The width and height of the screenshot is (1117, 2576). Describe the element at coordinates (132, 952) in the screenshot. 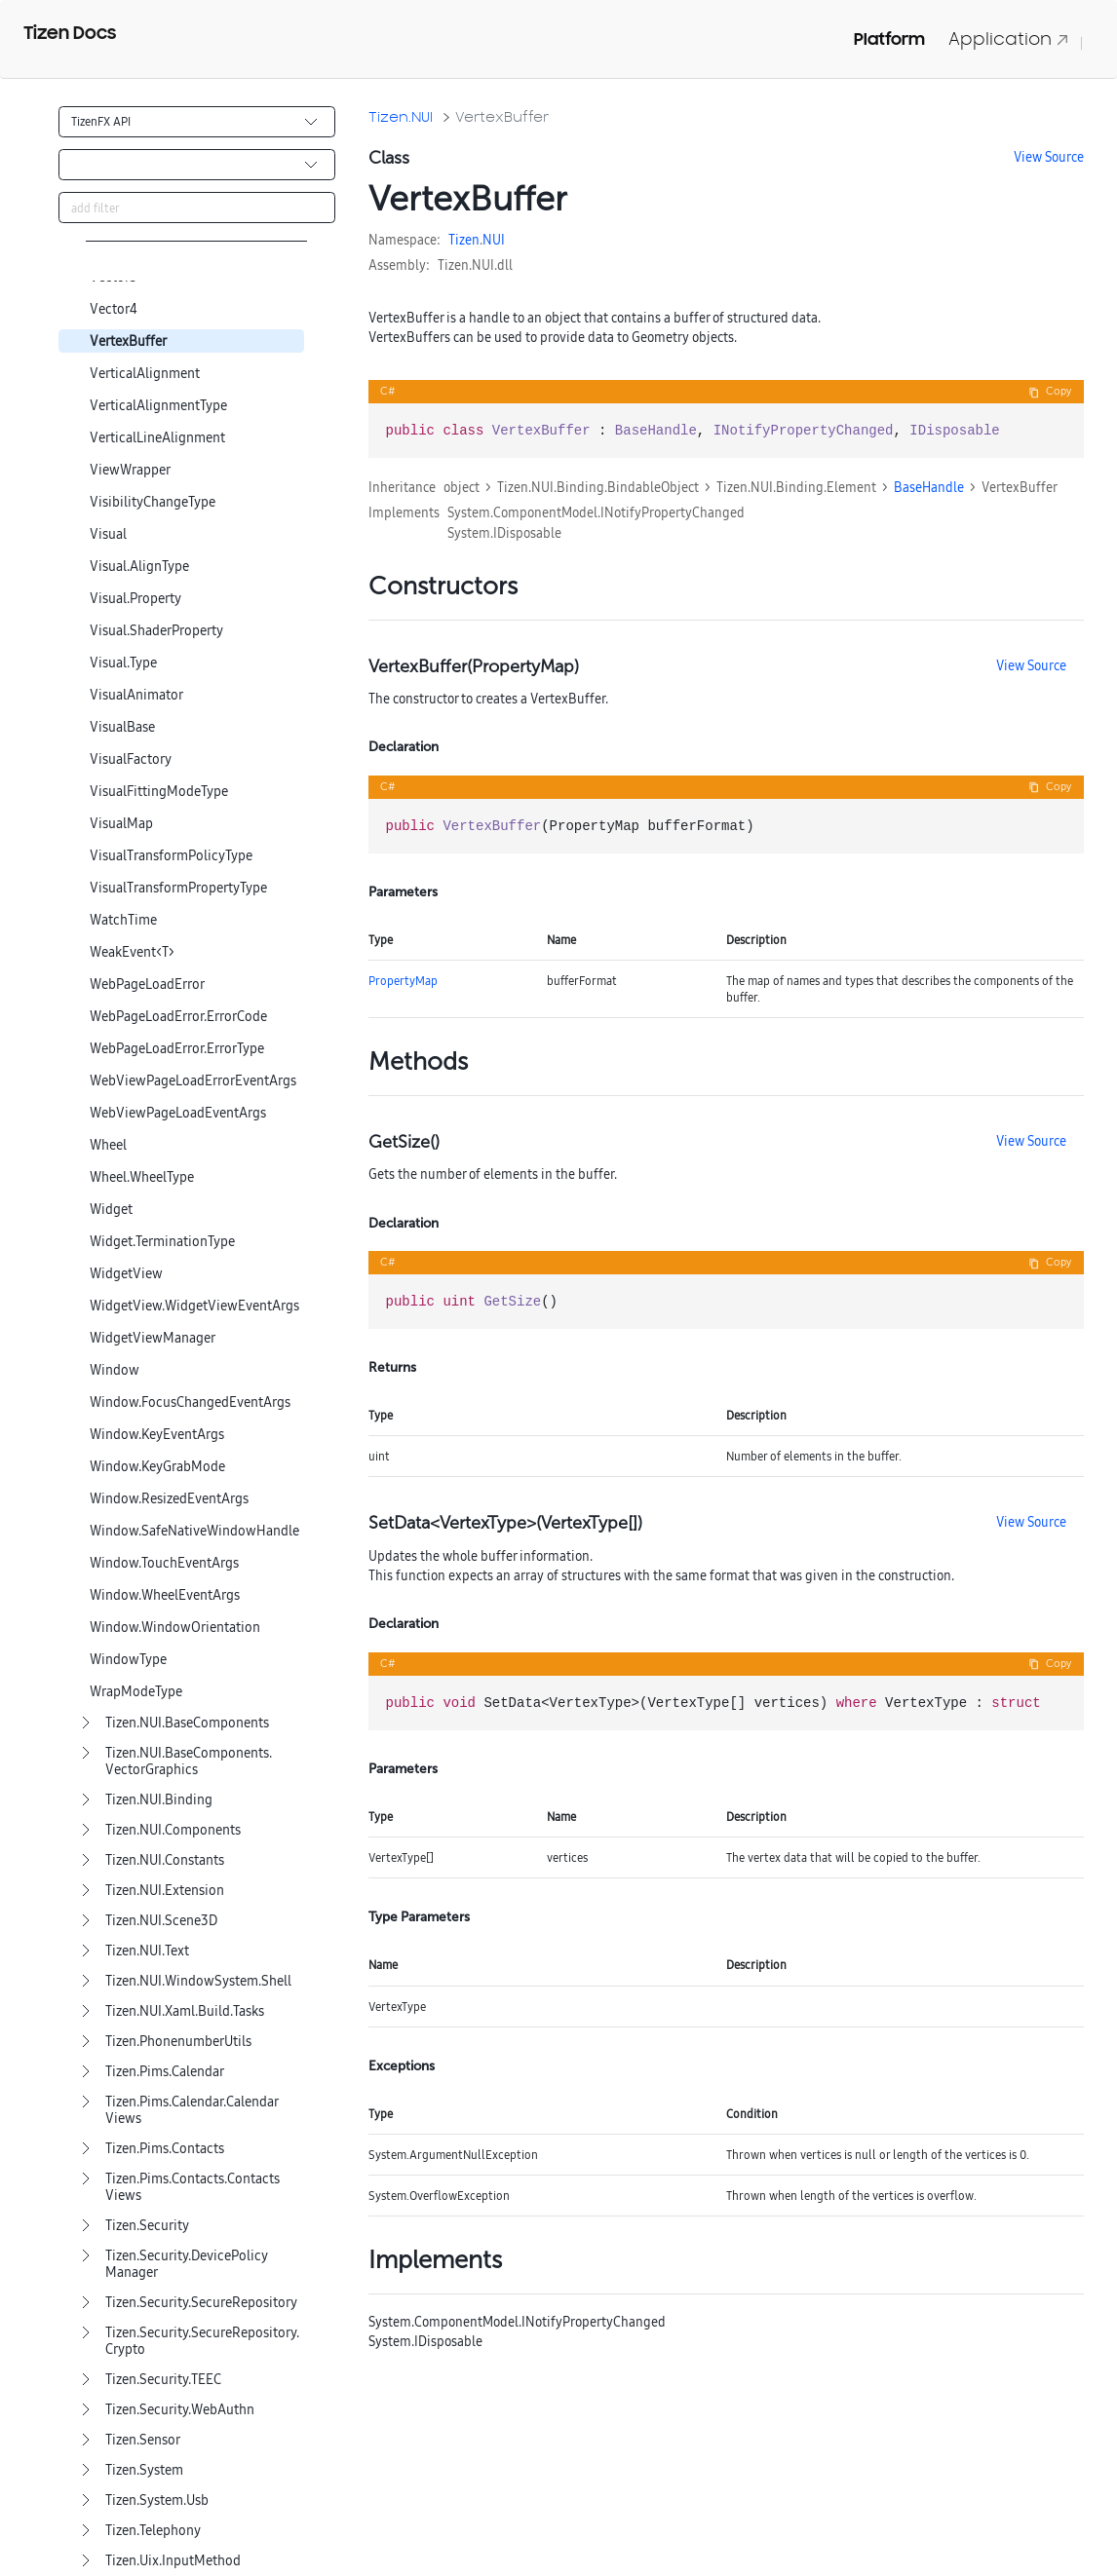

I see `WeakEvent<T>` at that location.